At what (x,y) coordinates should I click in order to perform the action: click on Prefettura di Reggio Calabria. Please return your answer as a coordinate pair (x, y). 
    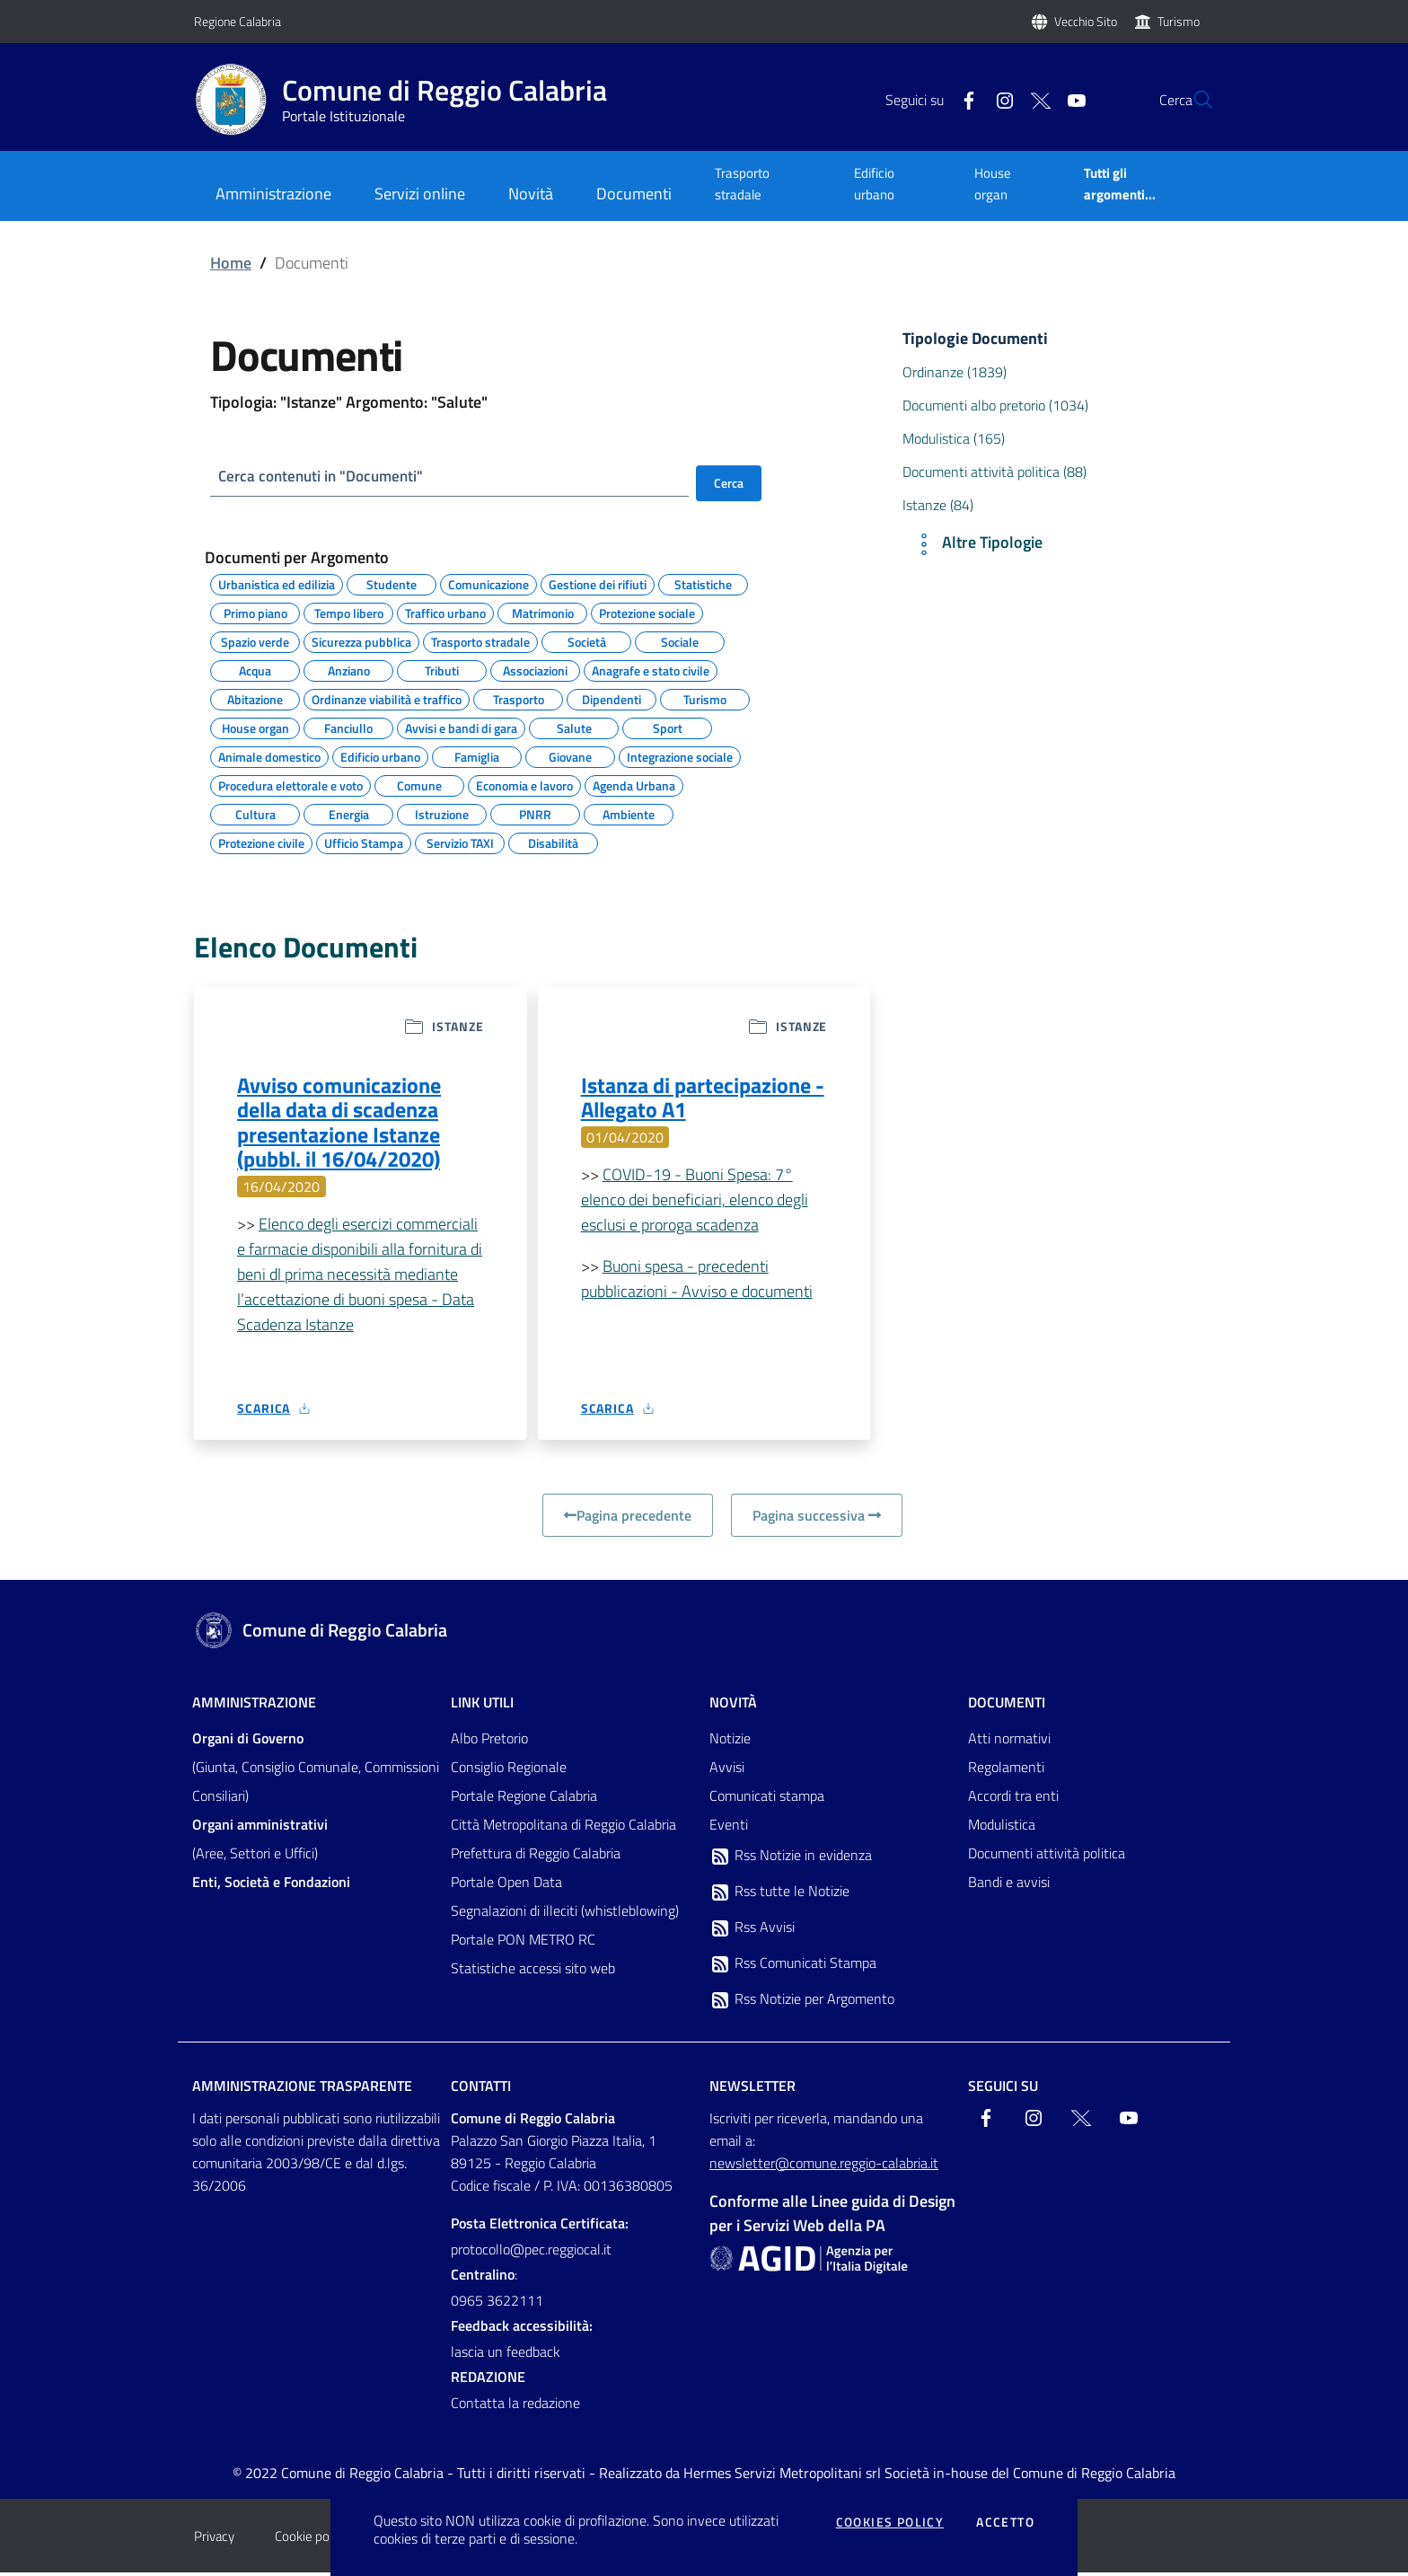
    Looking at the image, I should click on (535, 1856).